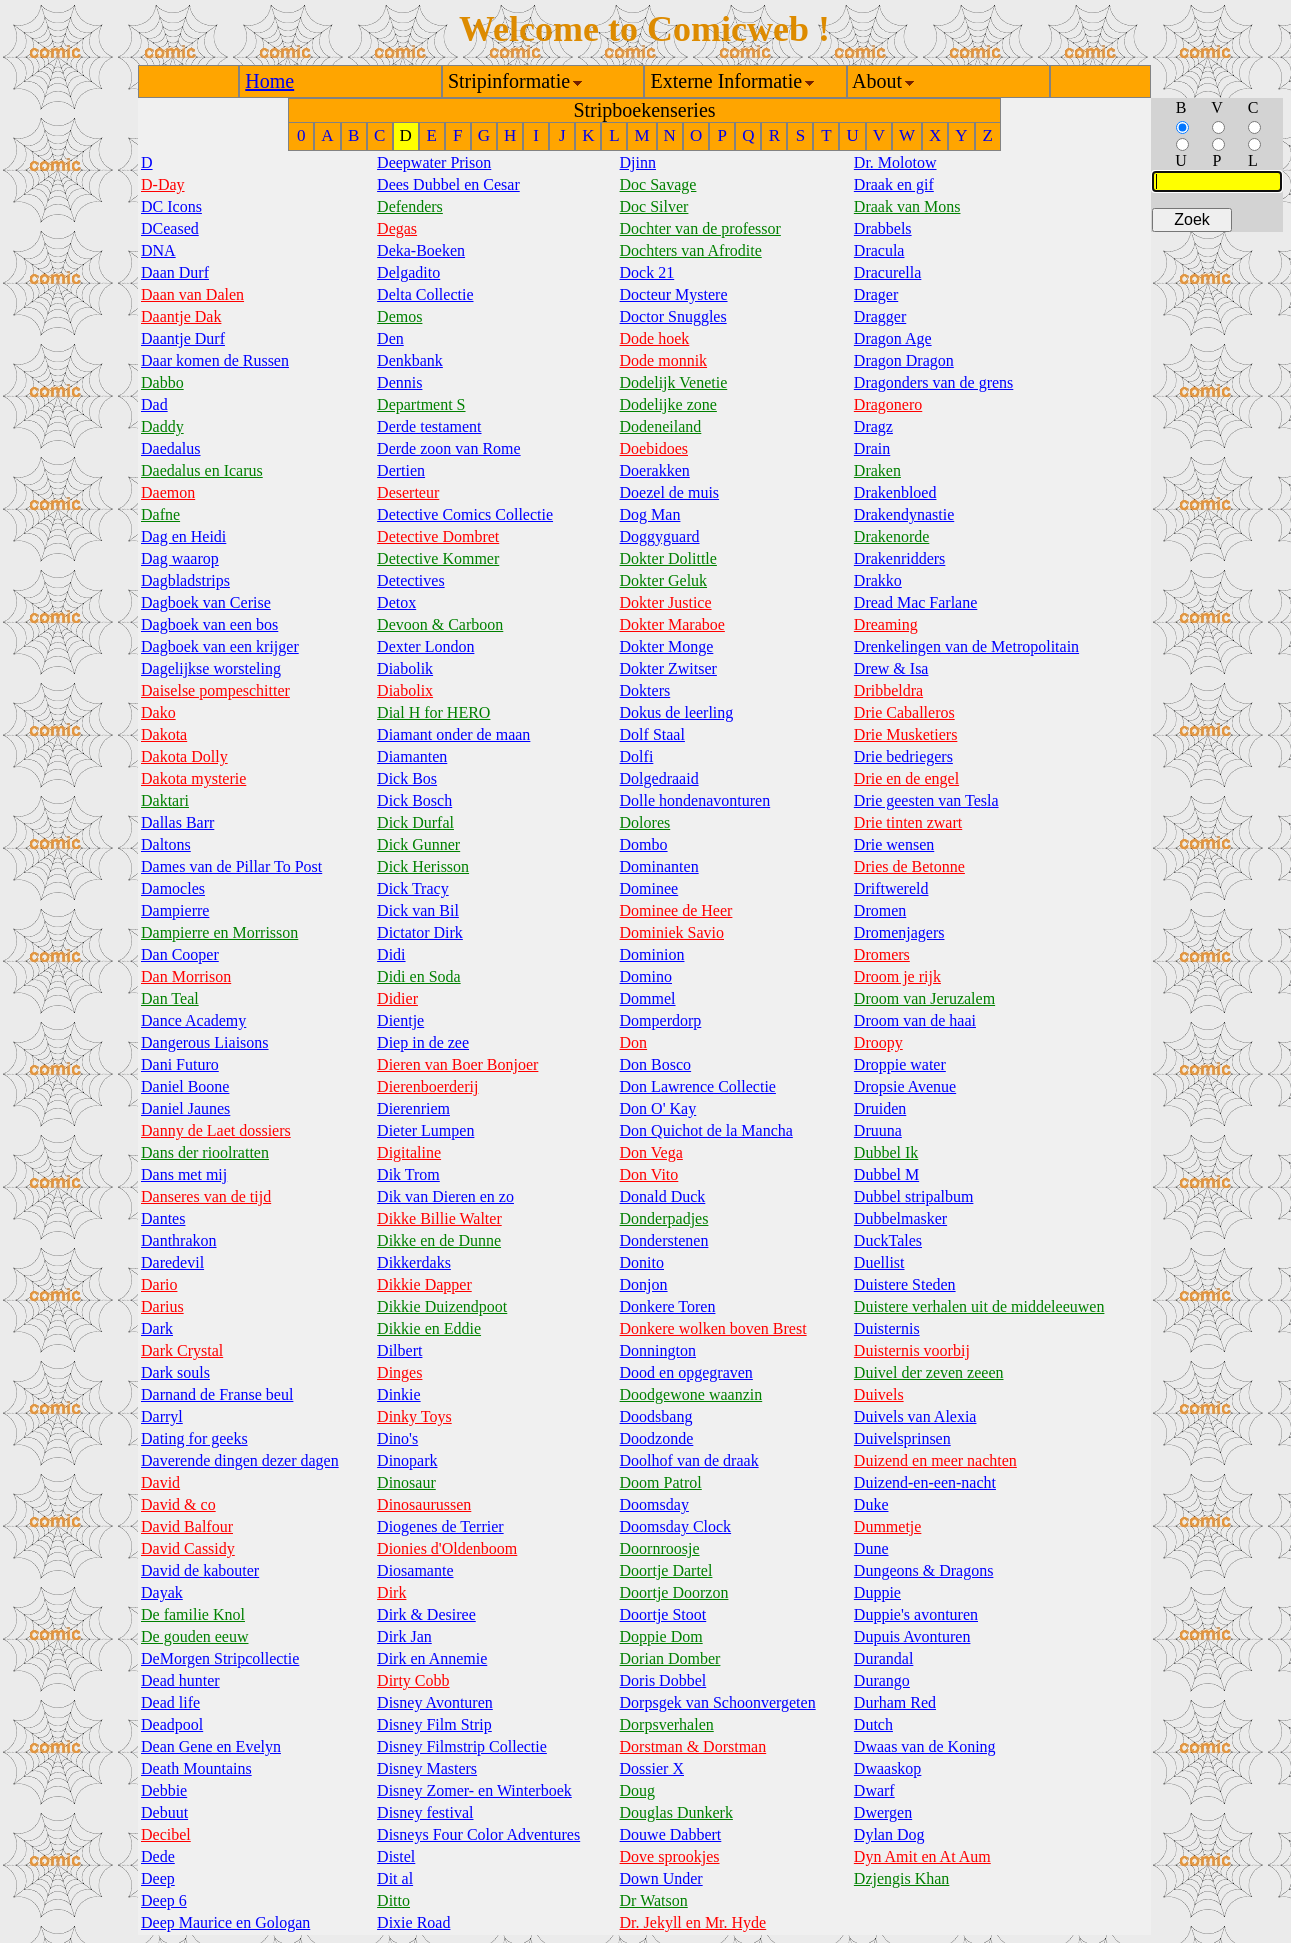 Image resolution: width=1291 pixels, height=1943 pixels. What do you see at coordinates (195, 1636) in the screenshot?
I see `De gouden eeuw` at bounding box center [195, 1636].